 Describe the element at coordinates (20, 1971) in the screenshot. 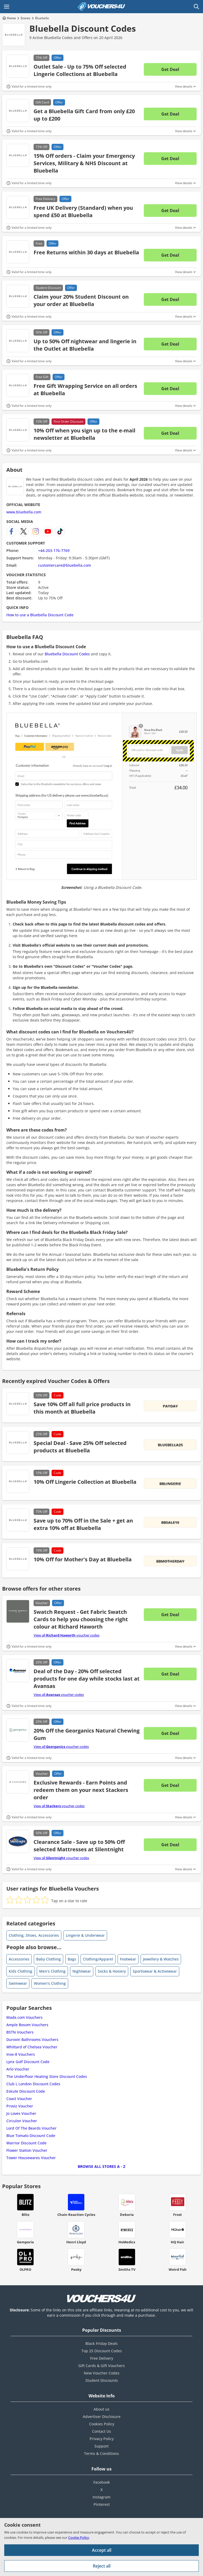

I see `Kids Clothing` at that location.